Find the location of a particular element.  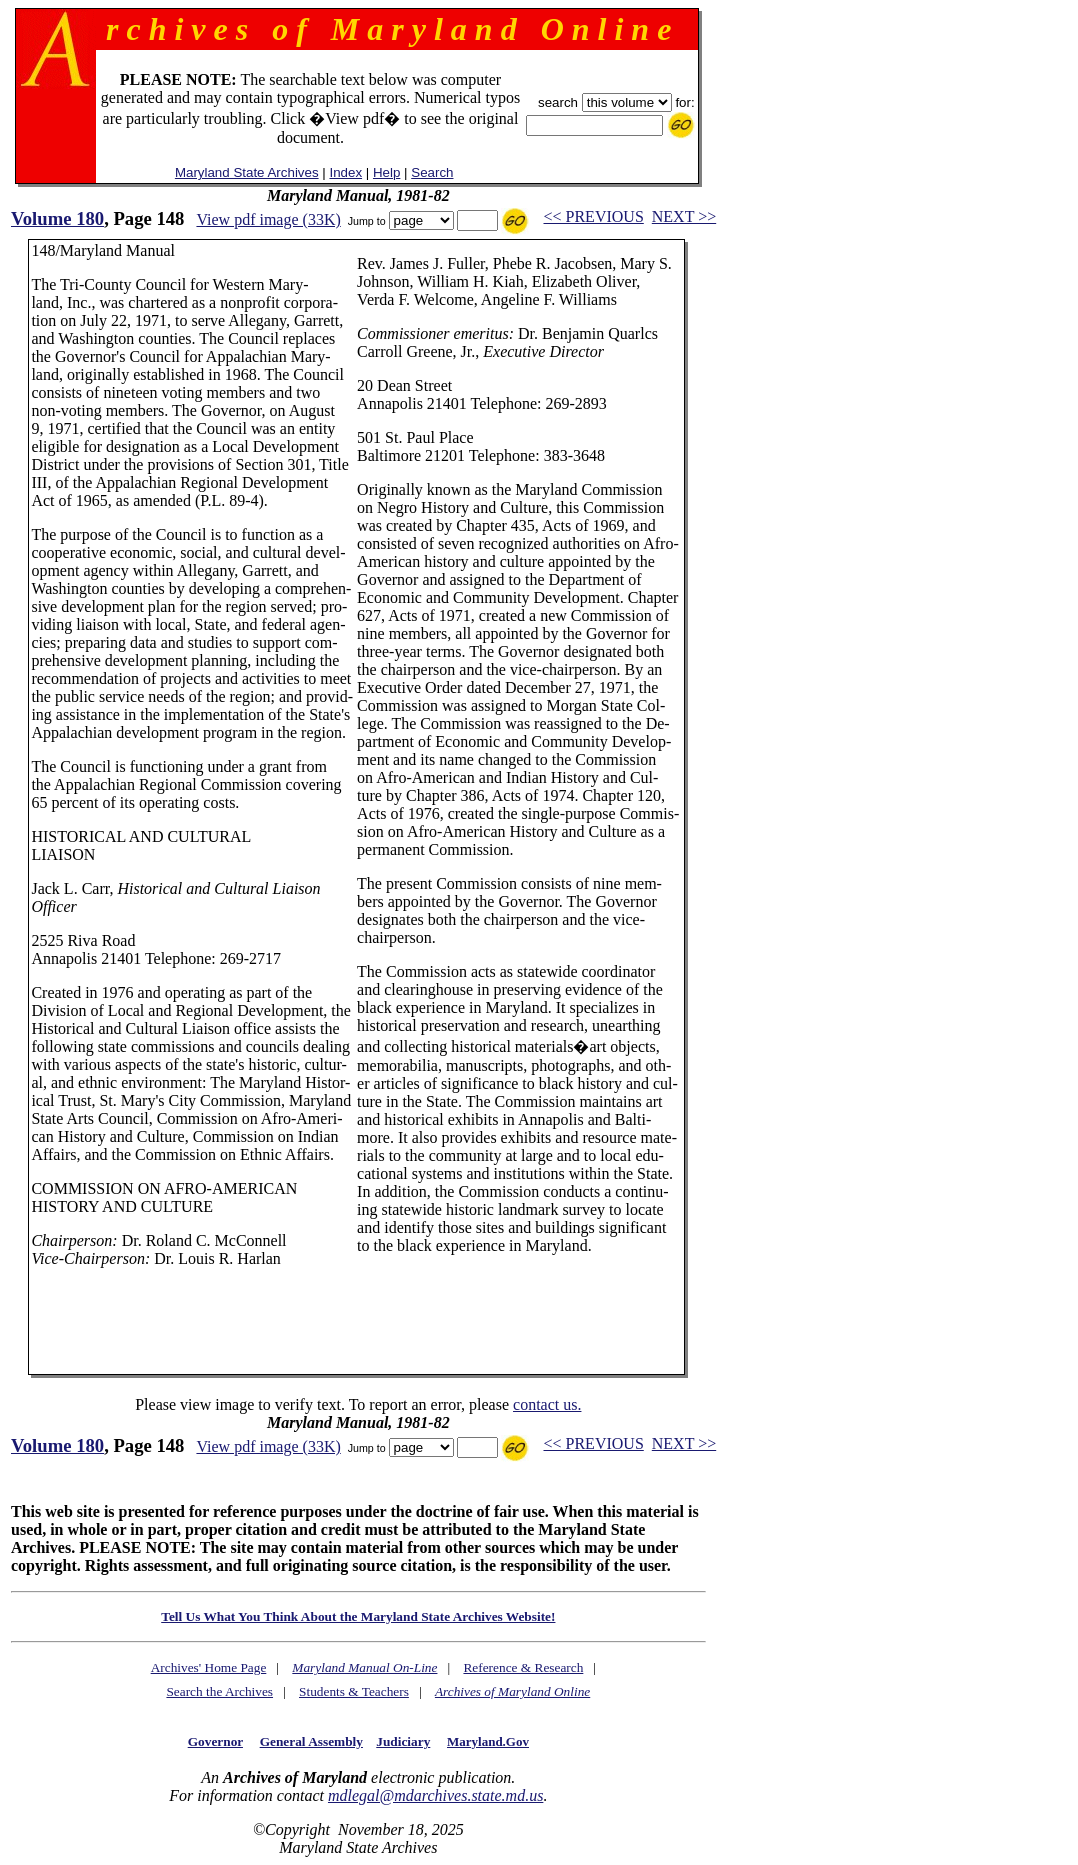

Index is located at coordinates (345, 172).